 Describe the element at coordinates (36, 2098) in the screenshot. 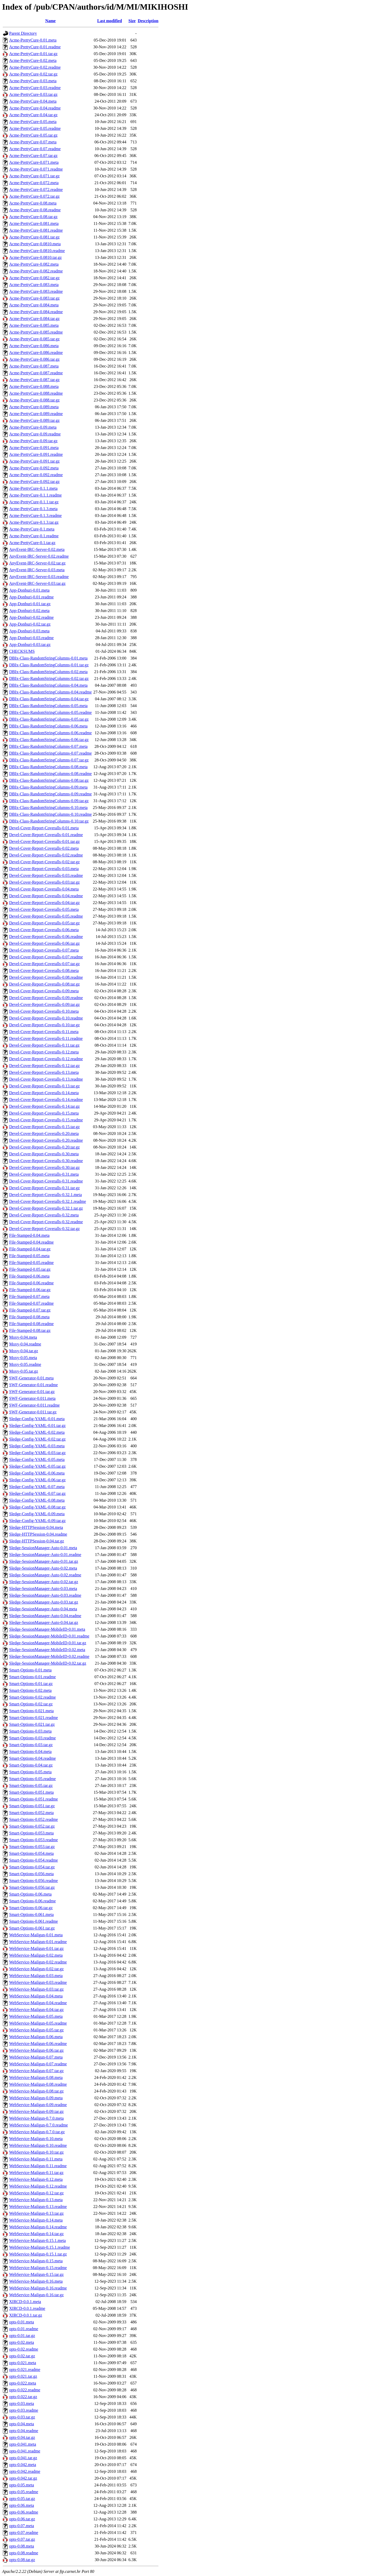

I see `WebService-Mailgun-0.09.meta` at that location.